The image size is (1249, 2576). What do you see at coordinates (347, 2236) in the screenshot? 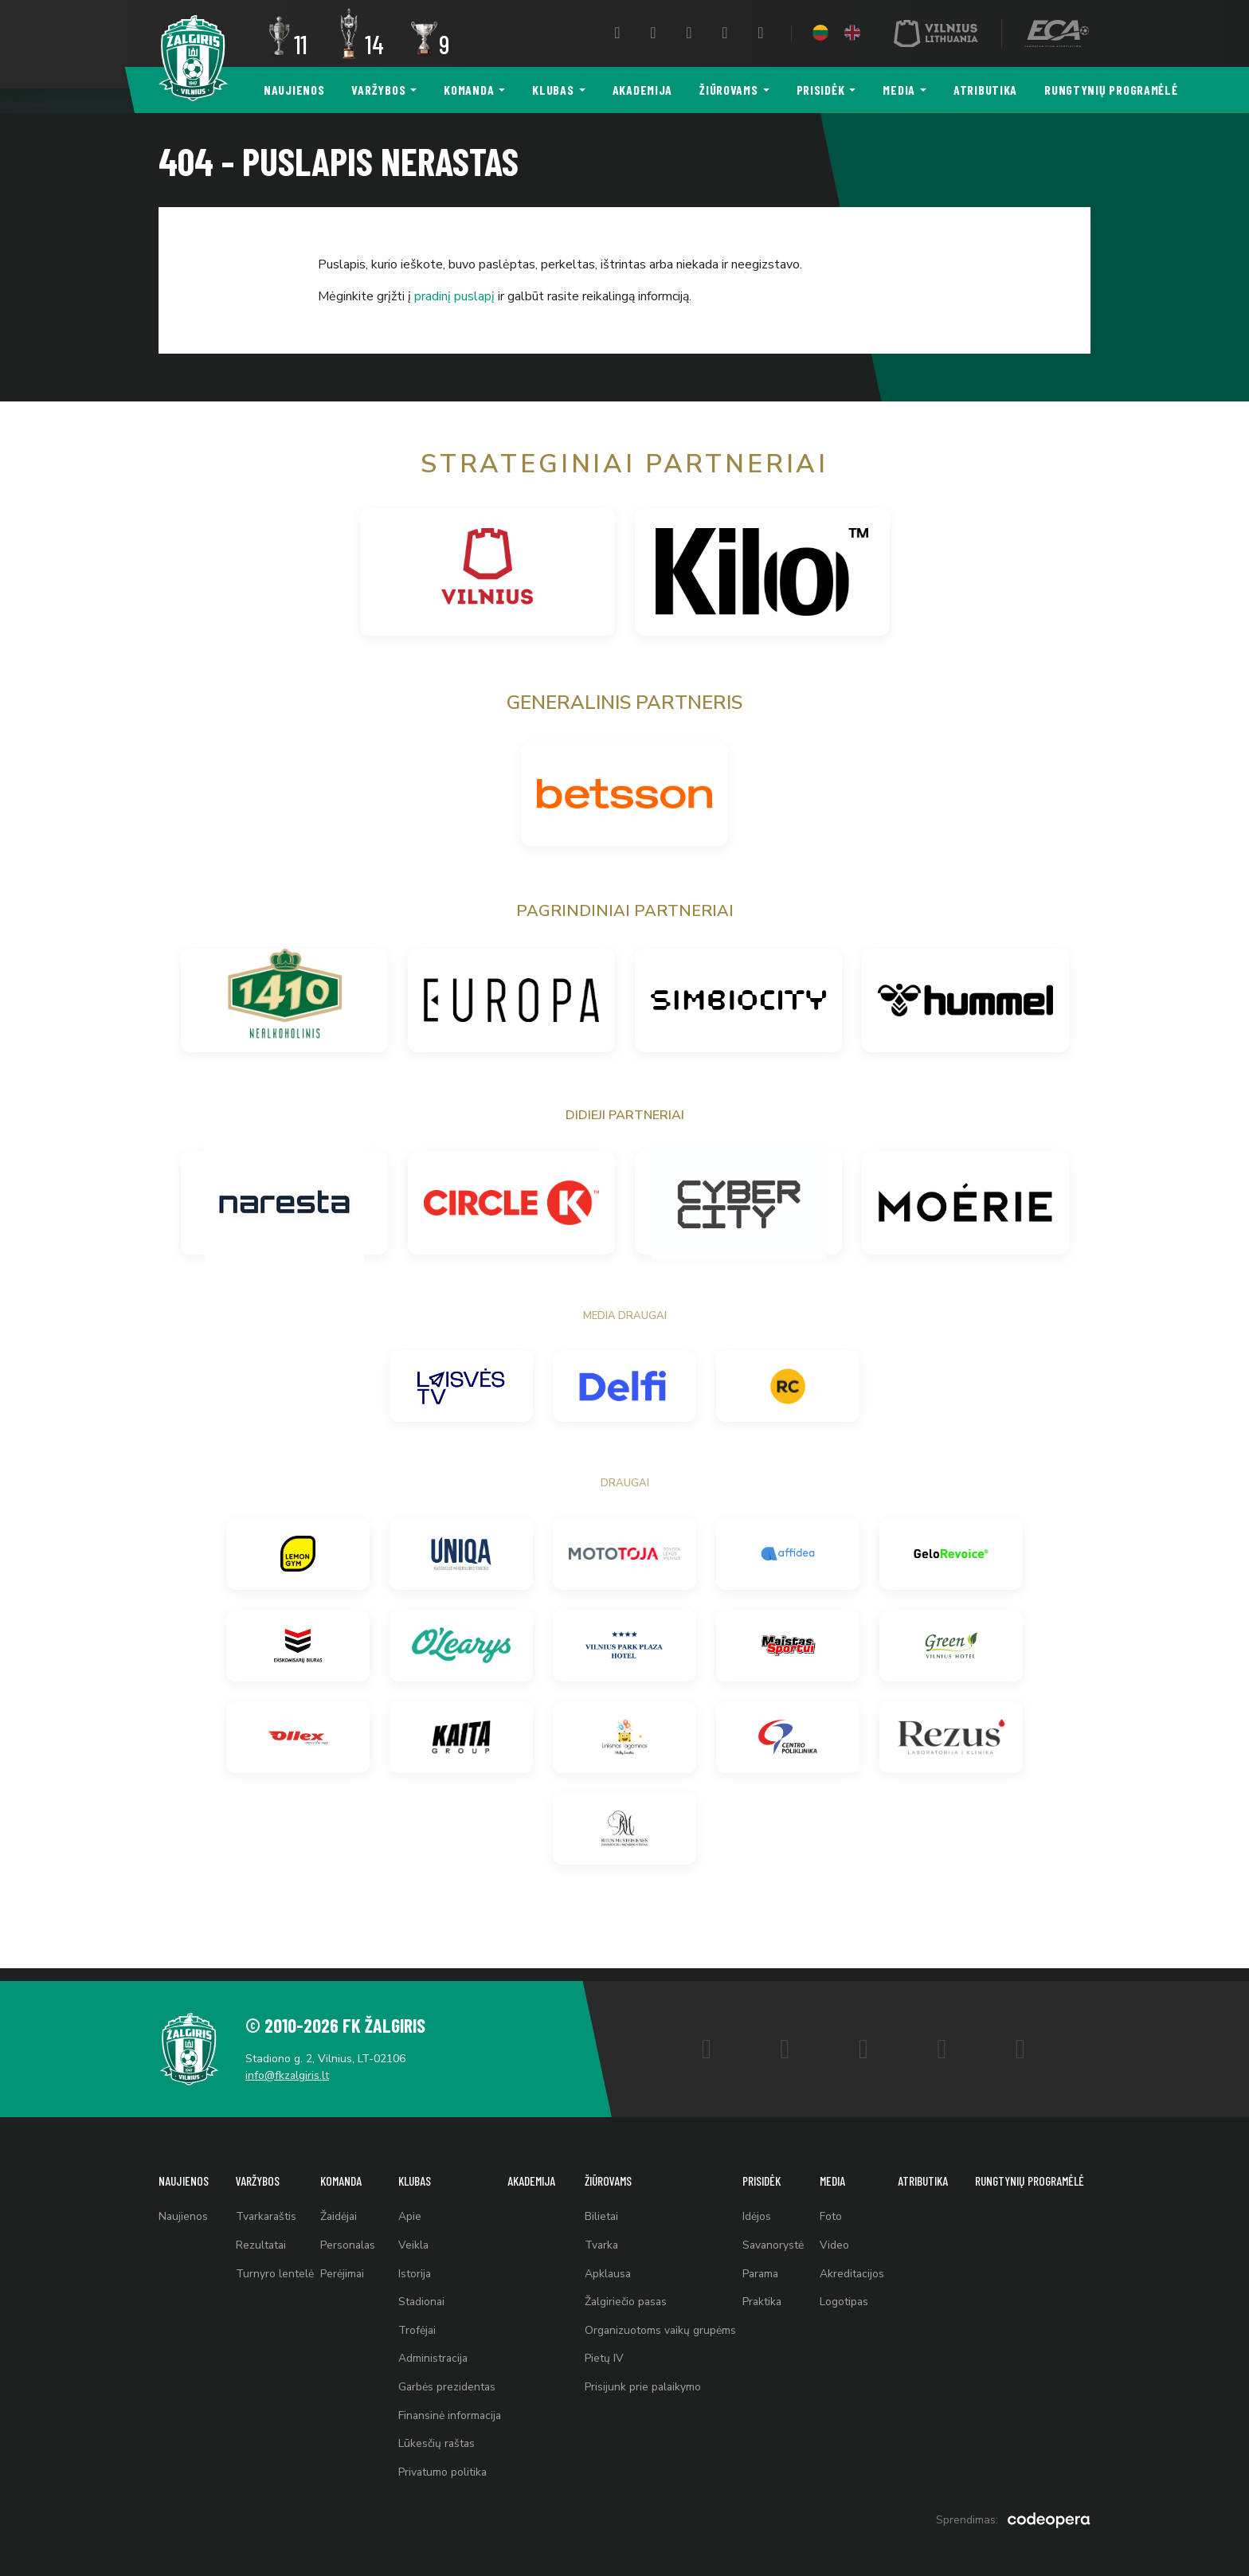
I see `Personalas` at bounding box center [347, 2236].